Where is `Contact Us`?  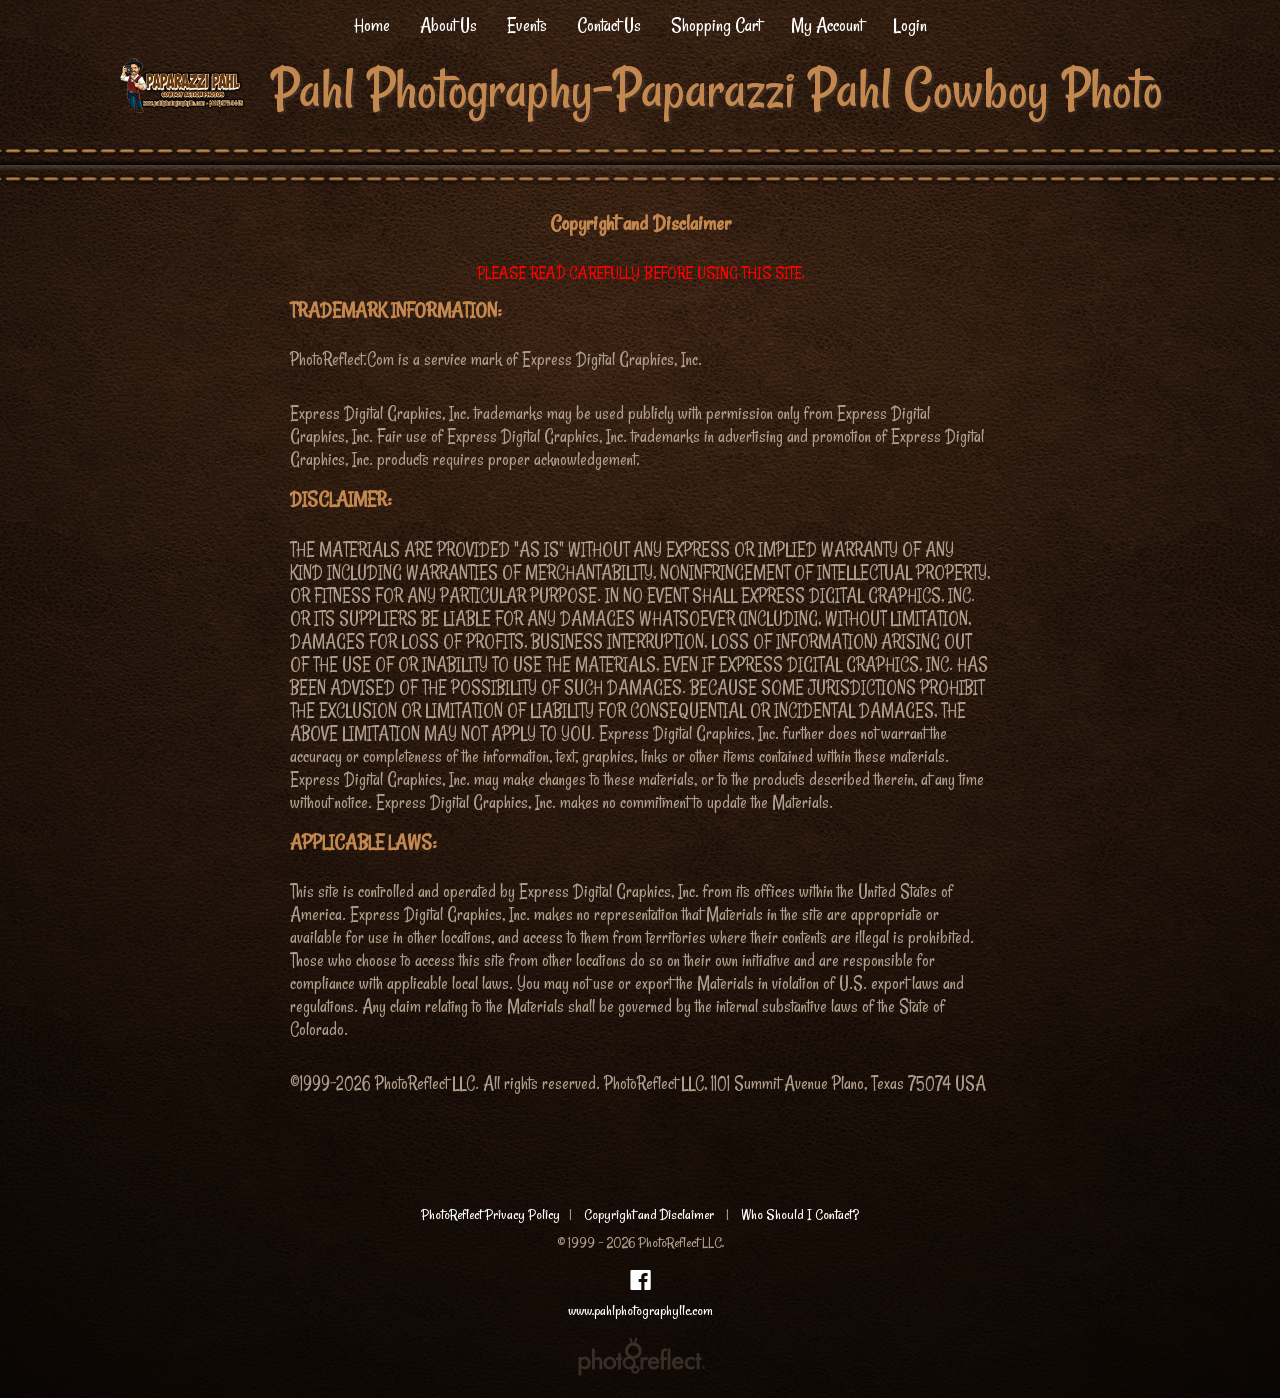
Contact Us is located at coordinates (609, 25).